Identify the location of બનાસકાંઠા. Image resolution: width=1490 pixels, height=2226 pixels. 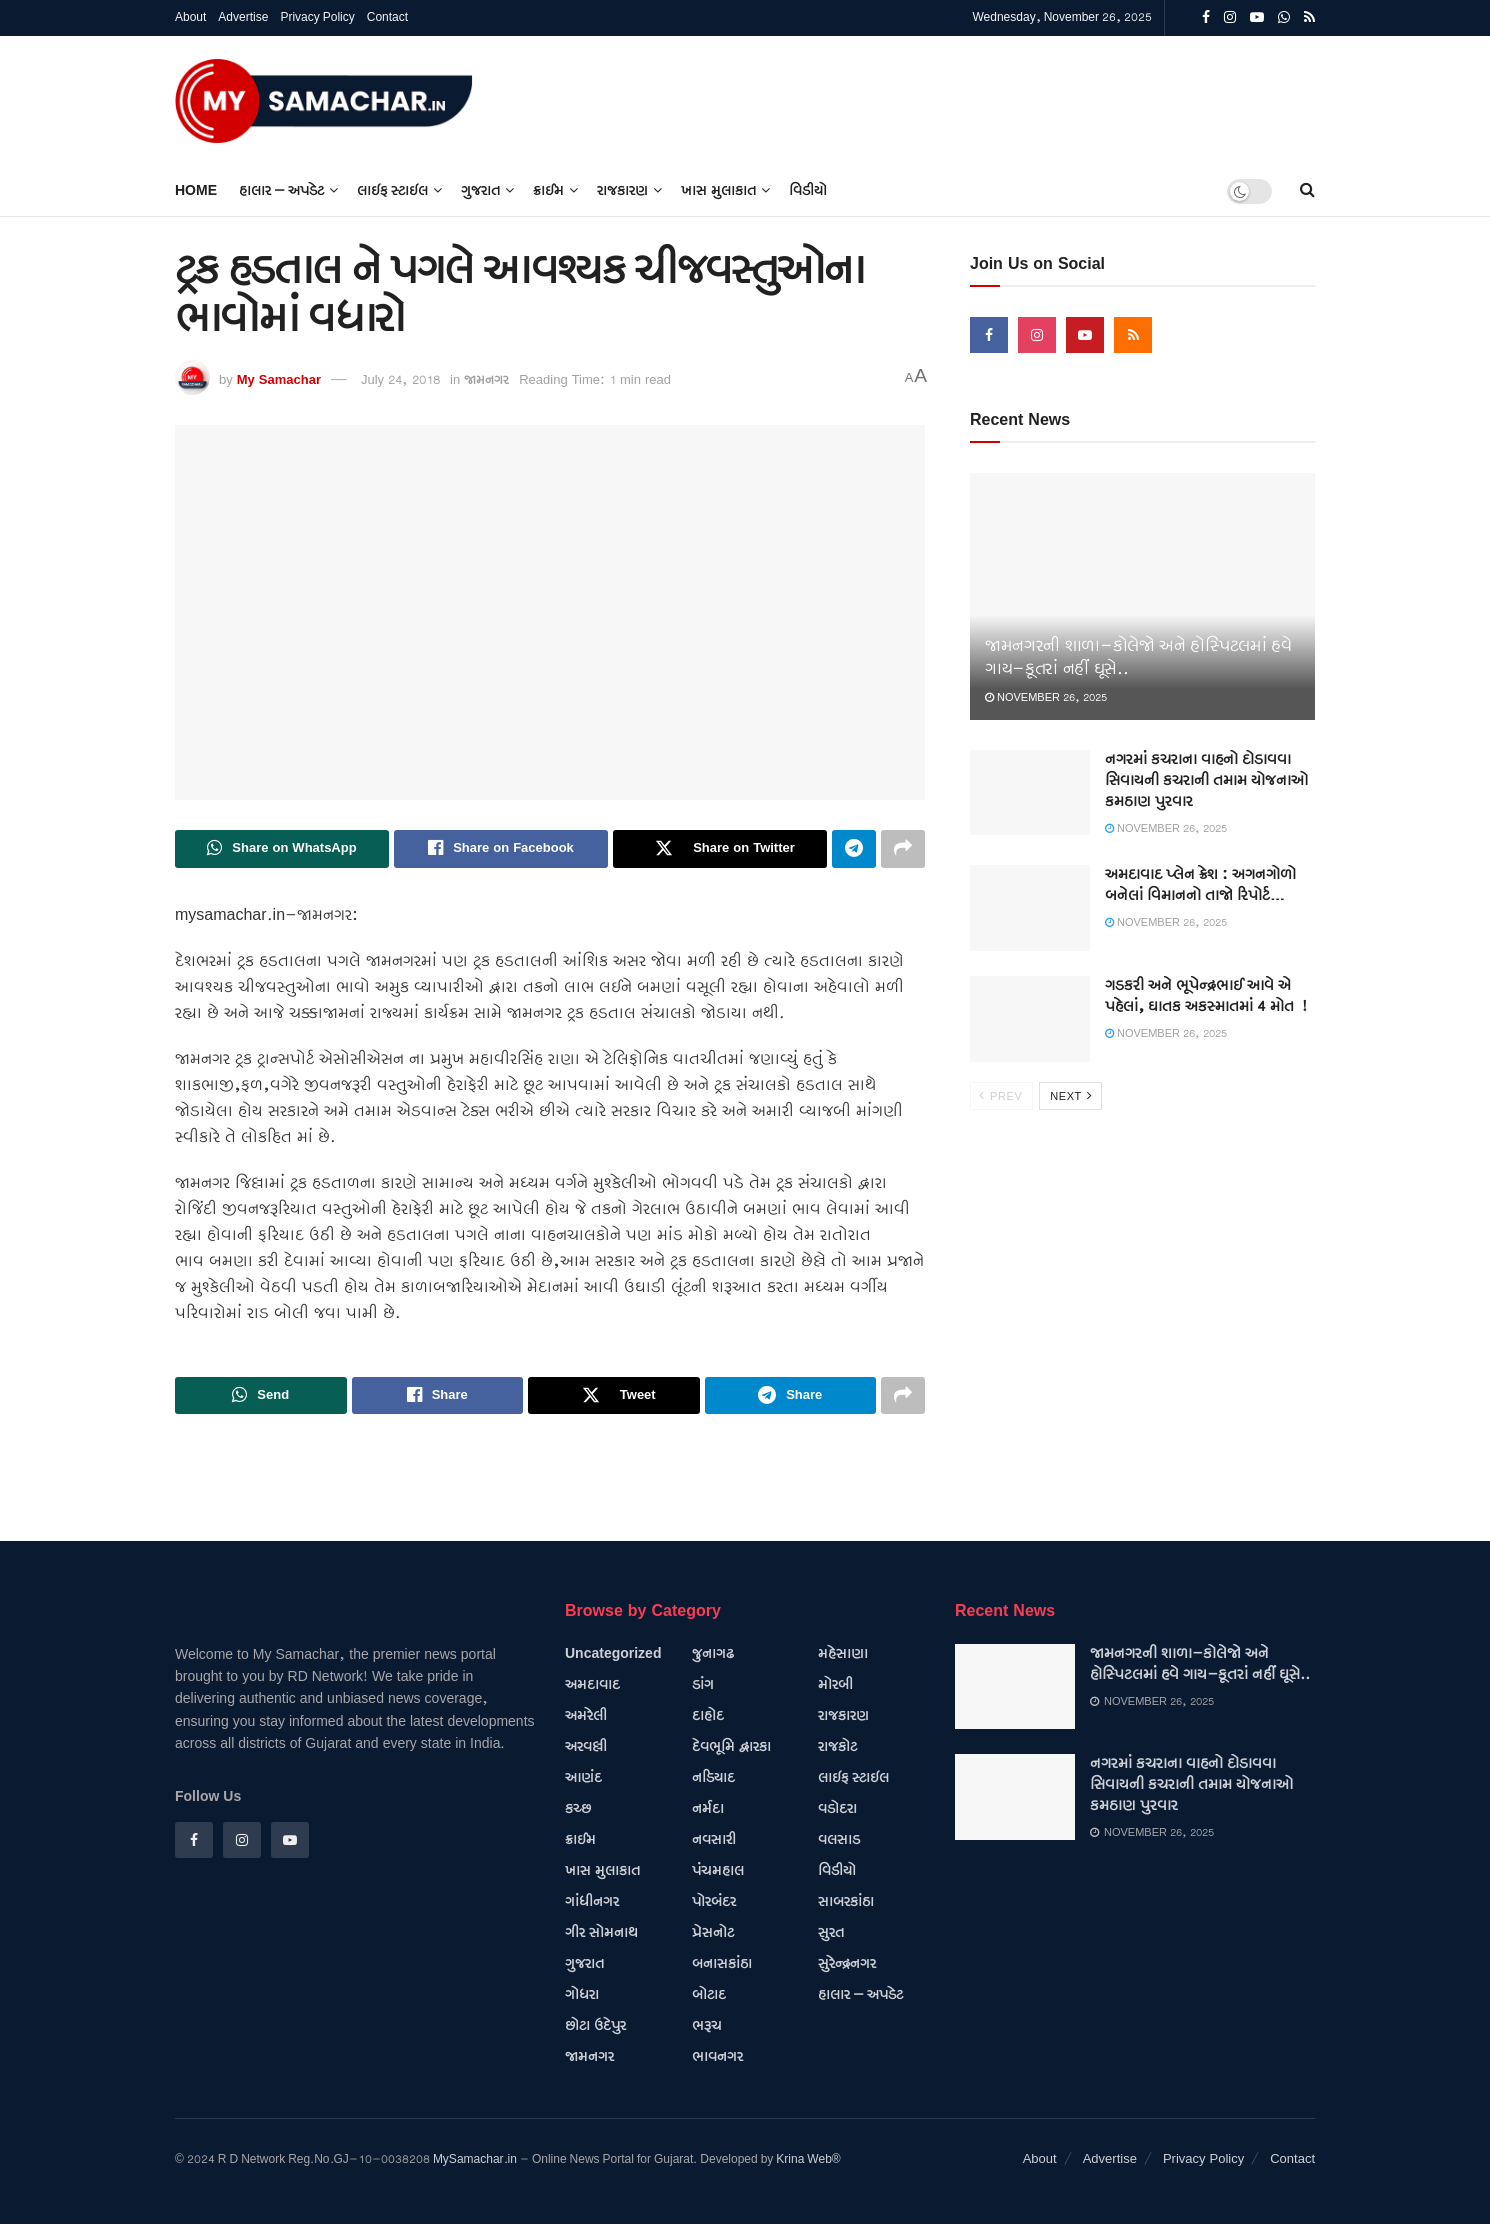
(722, 1965).